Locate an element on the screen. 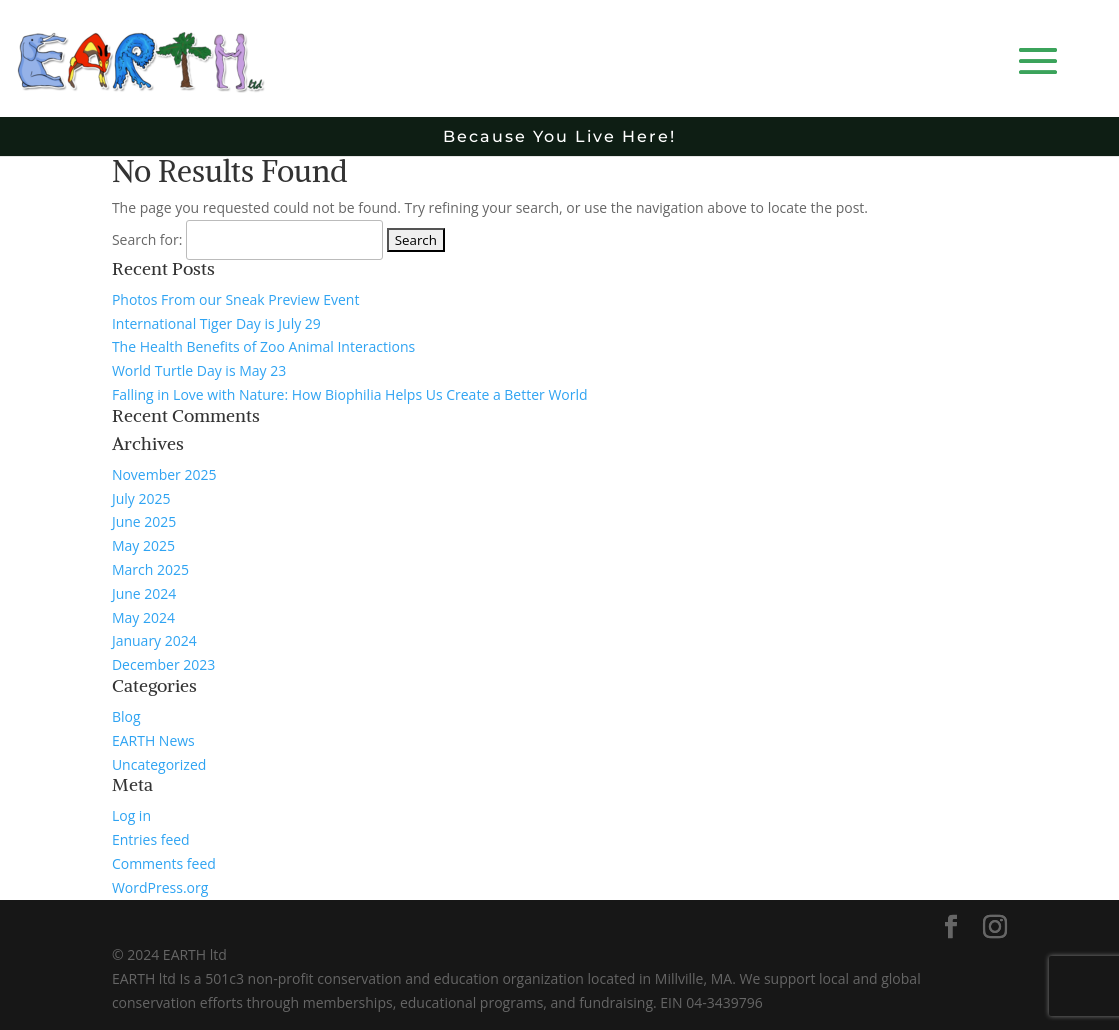  EARTH News is located at coordinates (153, 740).